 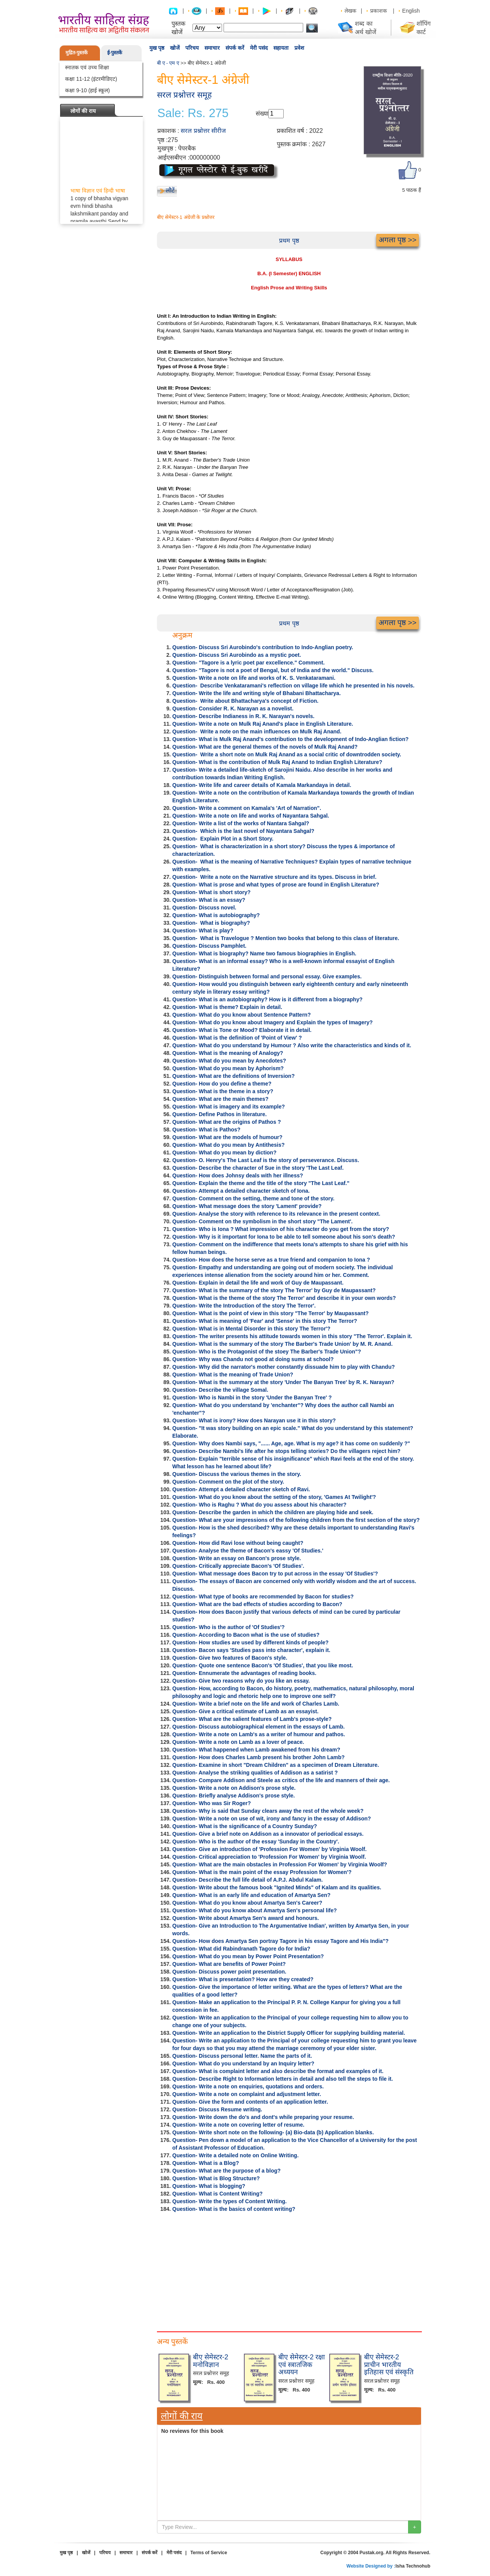 What do you see at coordinates (276, 1214) in the screenshot?
I see `Question- Analyse the story with reference to its relevance in the present context.` at bounding box center [276, 1214].